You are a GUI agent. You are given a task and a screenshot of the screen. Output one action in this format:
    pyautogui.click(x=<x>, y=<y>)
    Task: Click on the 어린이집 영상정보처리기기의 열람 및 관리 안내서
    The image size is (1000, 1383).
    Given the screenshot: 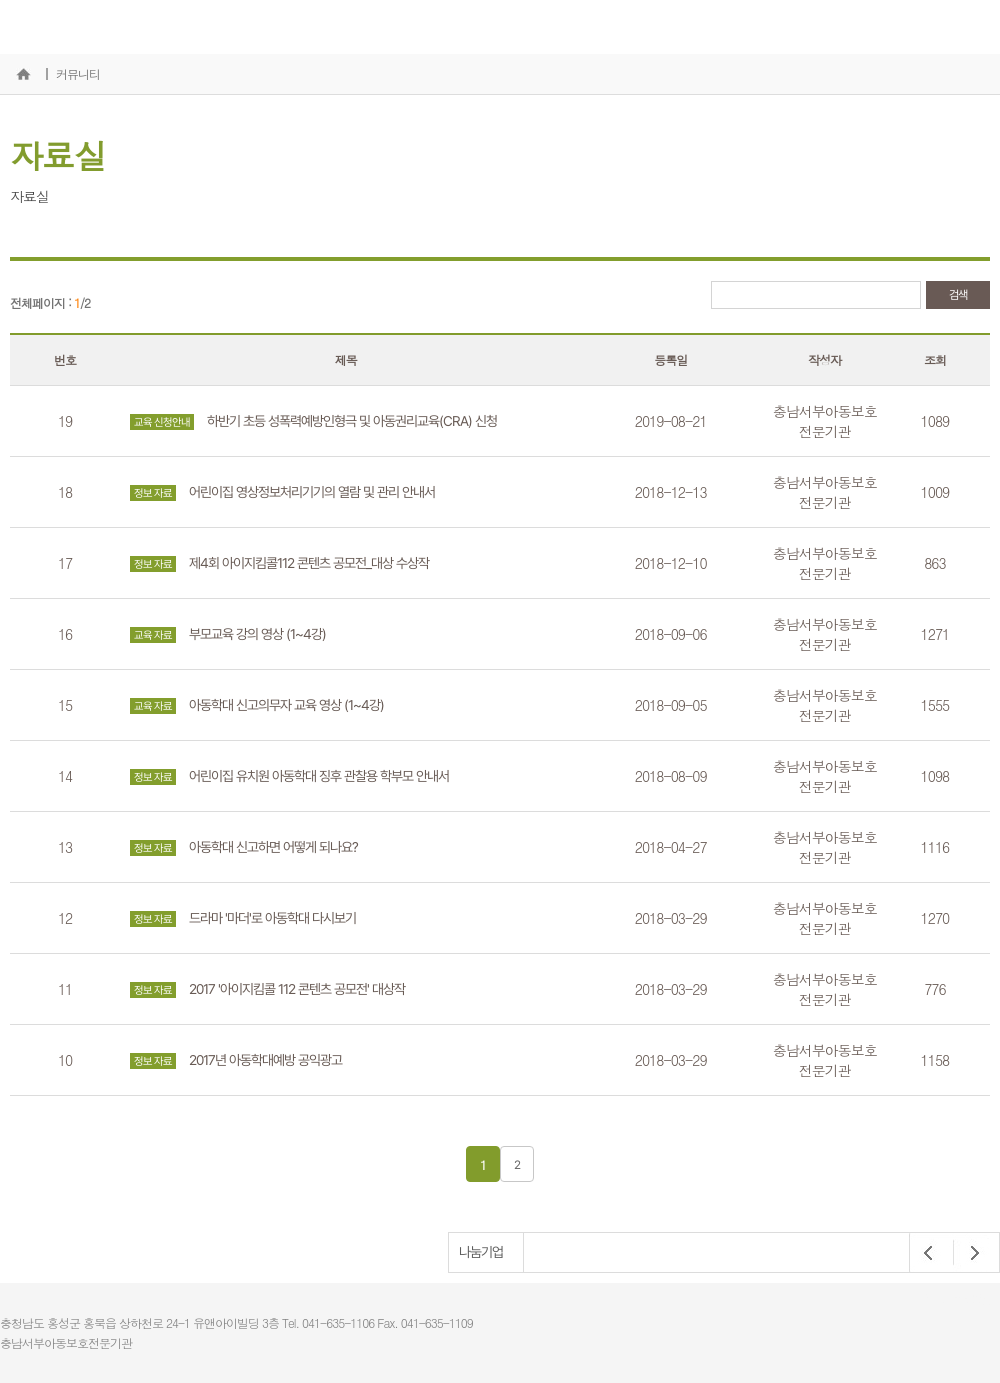 What is the action you would take?
    pyautogui.click(x=282, y=492)
    